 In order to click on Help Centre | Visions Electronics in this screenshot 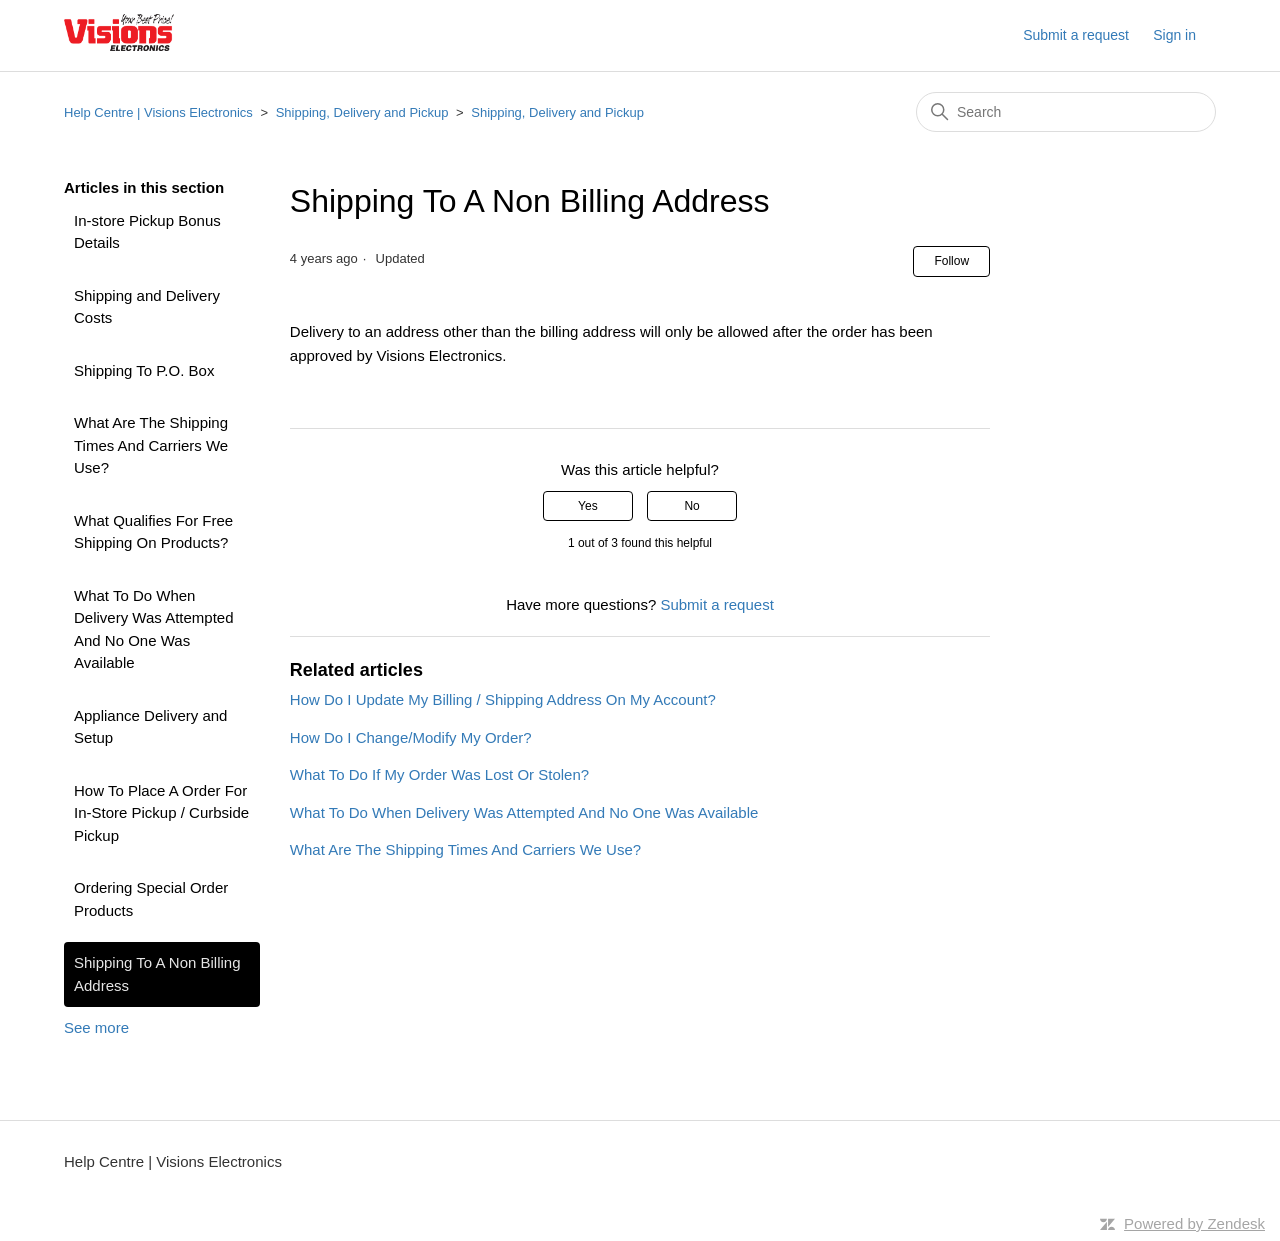, I will do `click(158, 112)`.